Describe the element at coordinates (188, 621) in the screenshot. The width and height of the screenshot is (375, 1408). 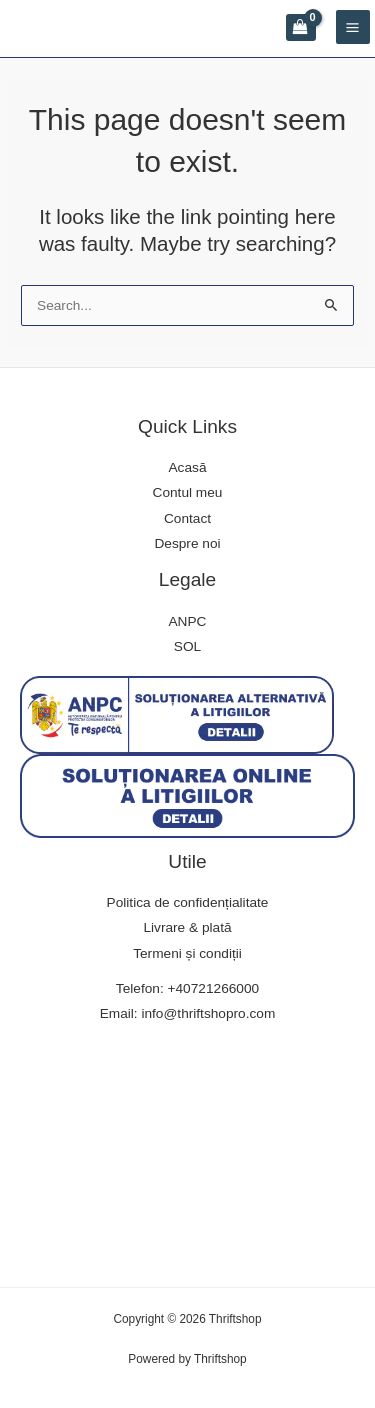
I see `ANPC` at that location.